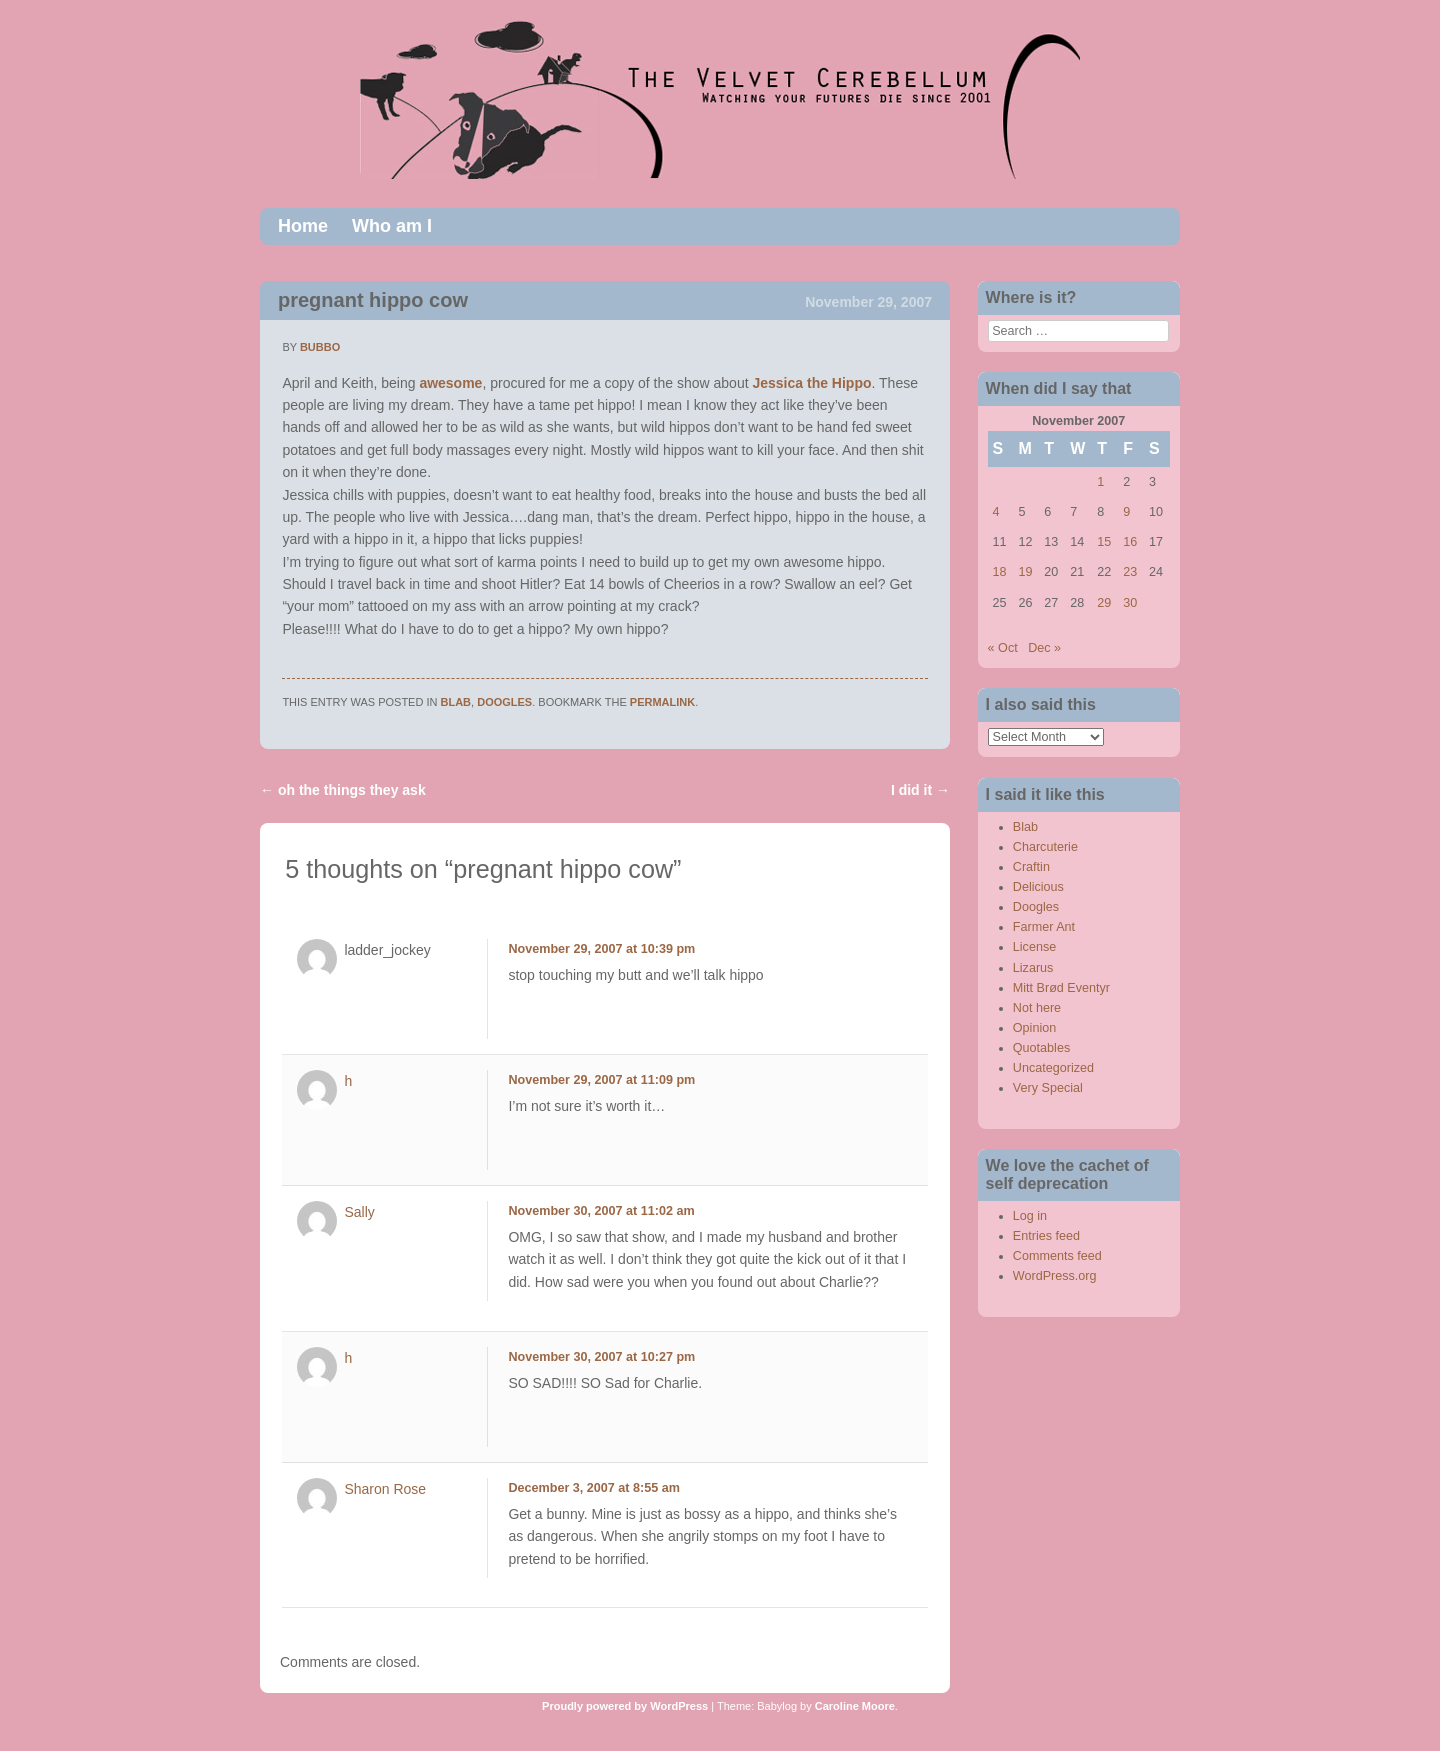  Describe the element at coordinates (1038, 887) in the screenshot. I see `Delicious` at that location.